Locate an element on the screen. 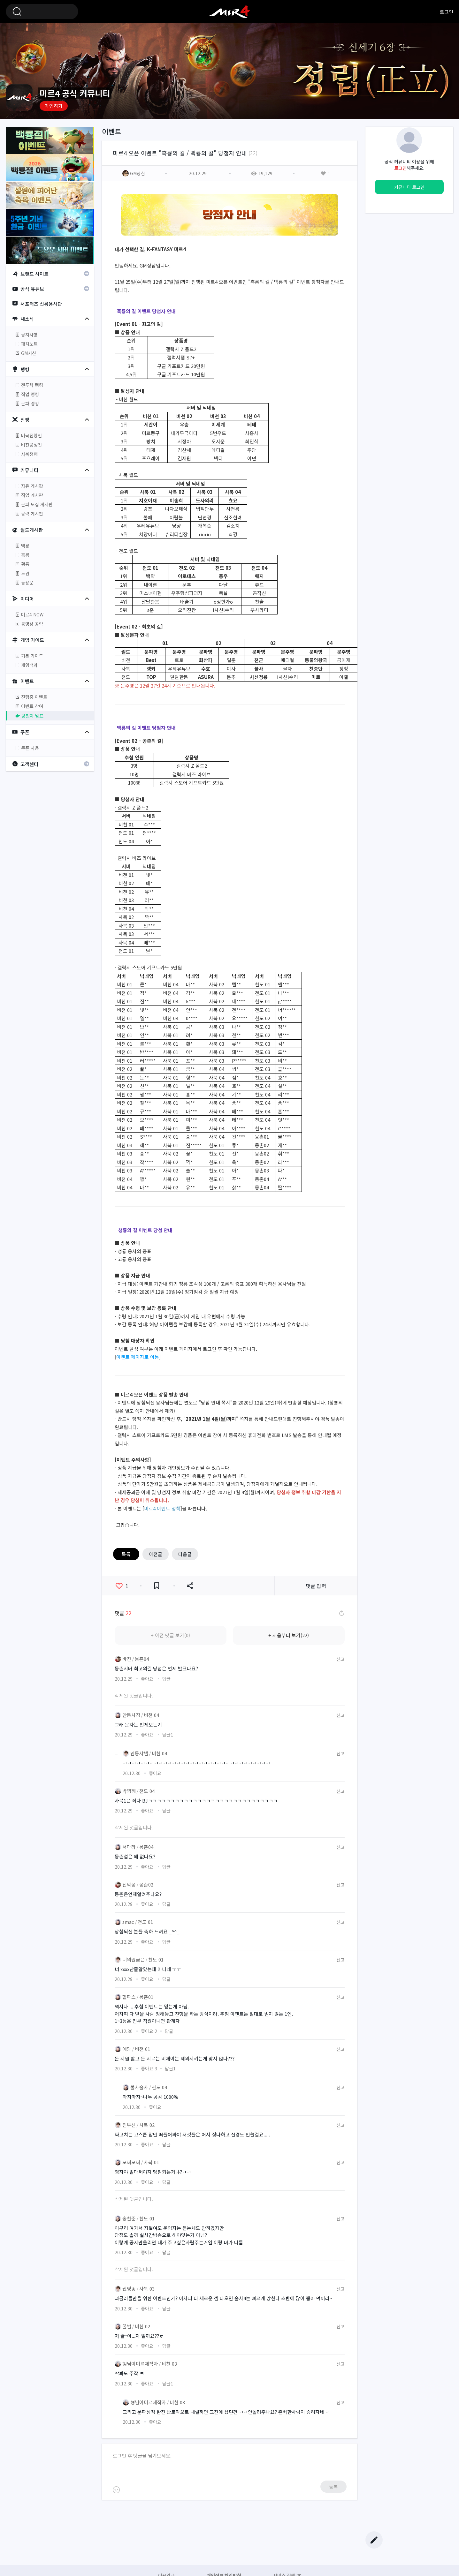 The image size is (459, 2576). 이전글 is located at coordinates (155, 1554).